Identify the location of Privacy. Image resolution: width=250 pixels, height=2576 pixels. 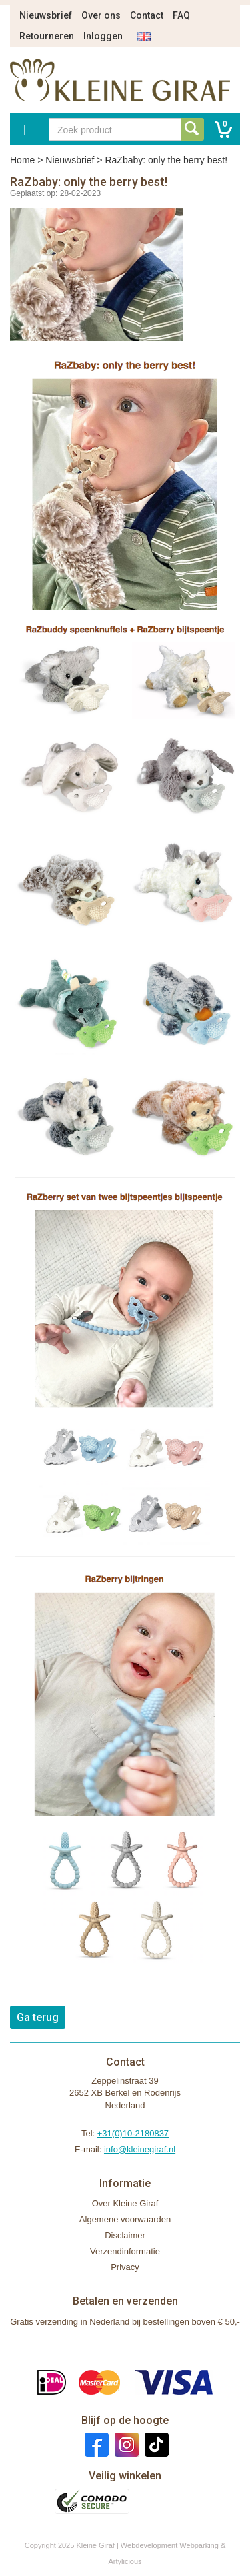
(125, 2267).